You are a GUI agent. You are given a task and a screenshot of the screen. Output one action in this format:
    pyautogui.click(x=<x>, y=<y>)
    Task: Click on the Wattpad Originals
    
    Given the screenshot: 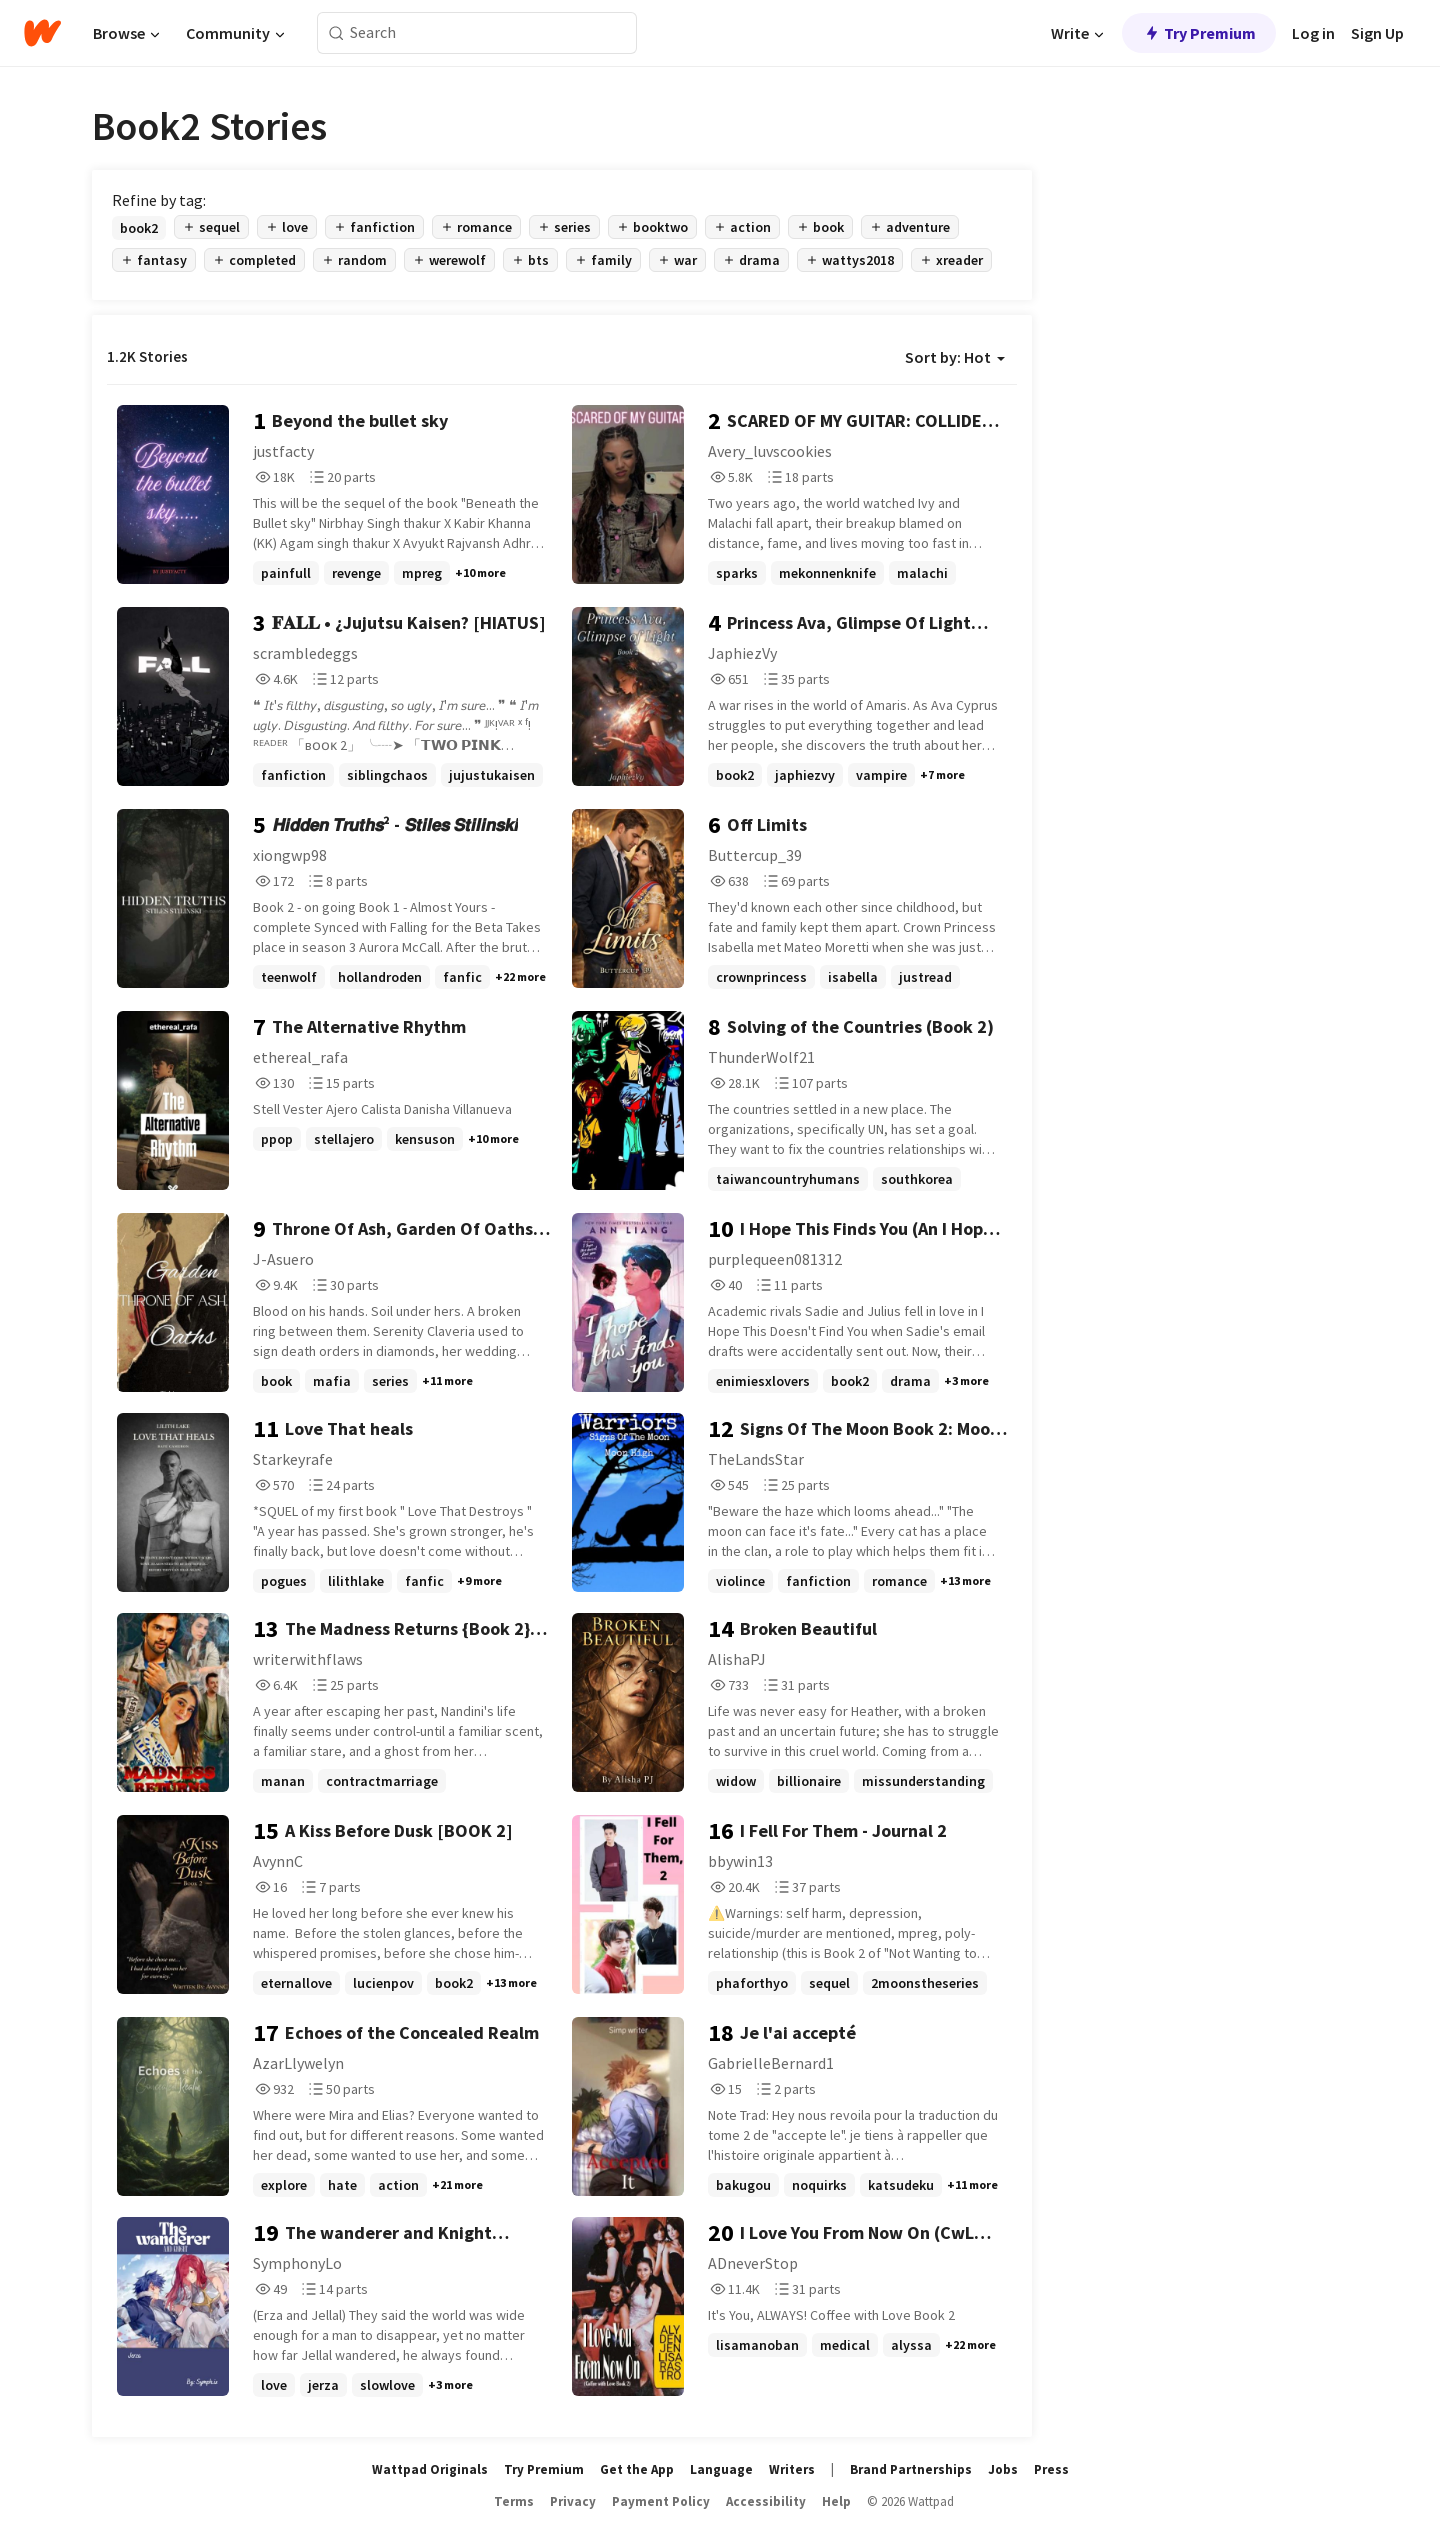 What is the action you would take?
    pyautogui.click(x=430, y=2469)
    